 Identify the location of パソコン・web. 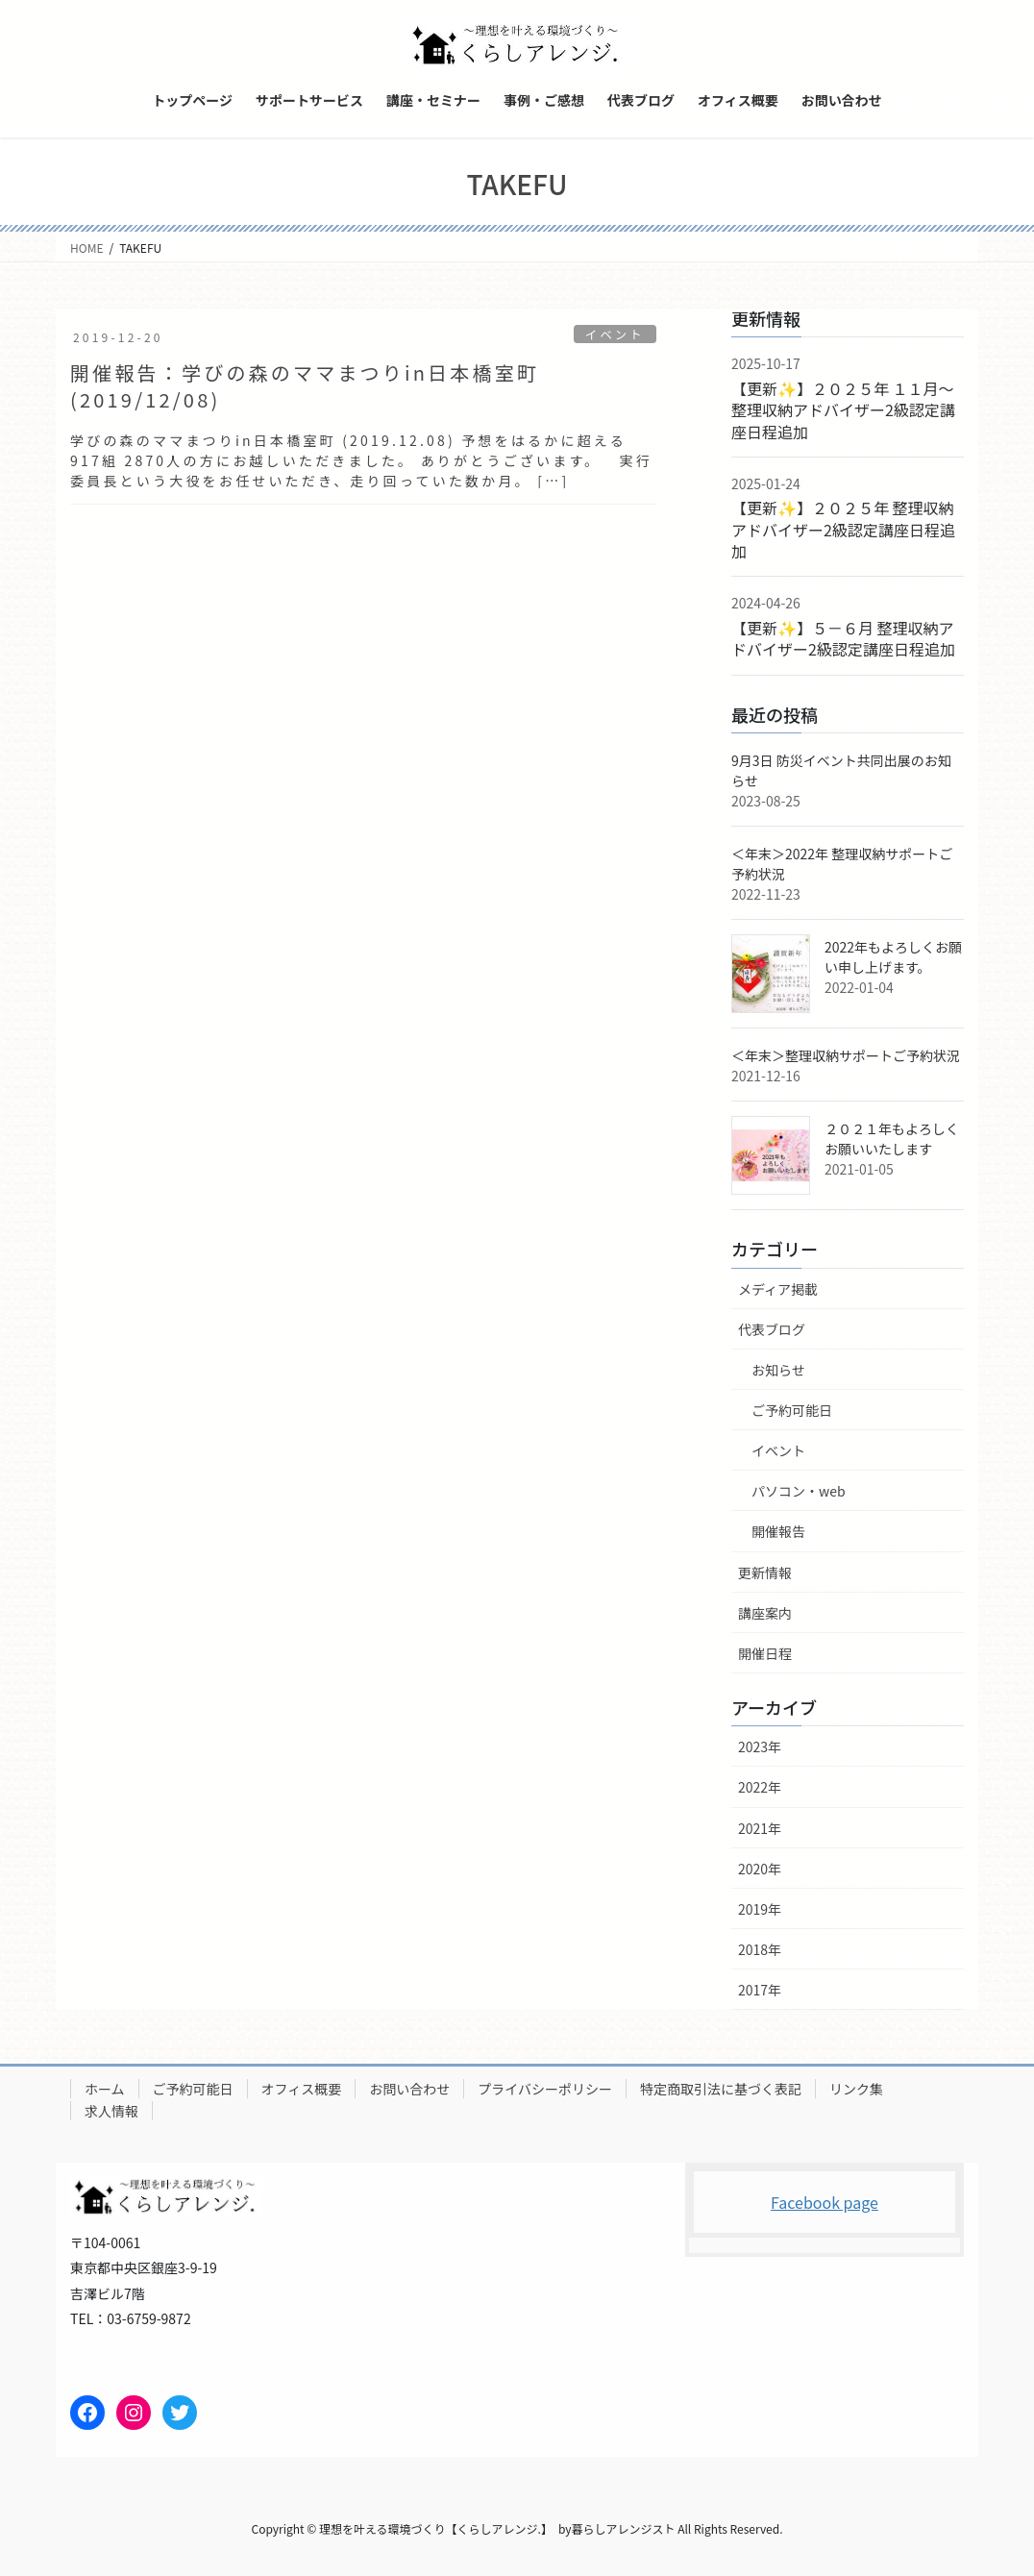
(798, 1490).